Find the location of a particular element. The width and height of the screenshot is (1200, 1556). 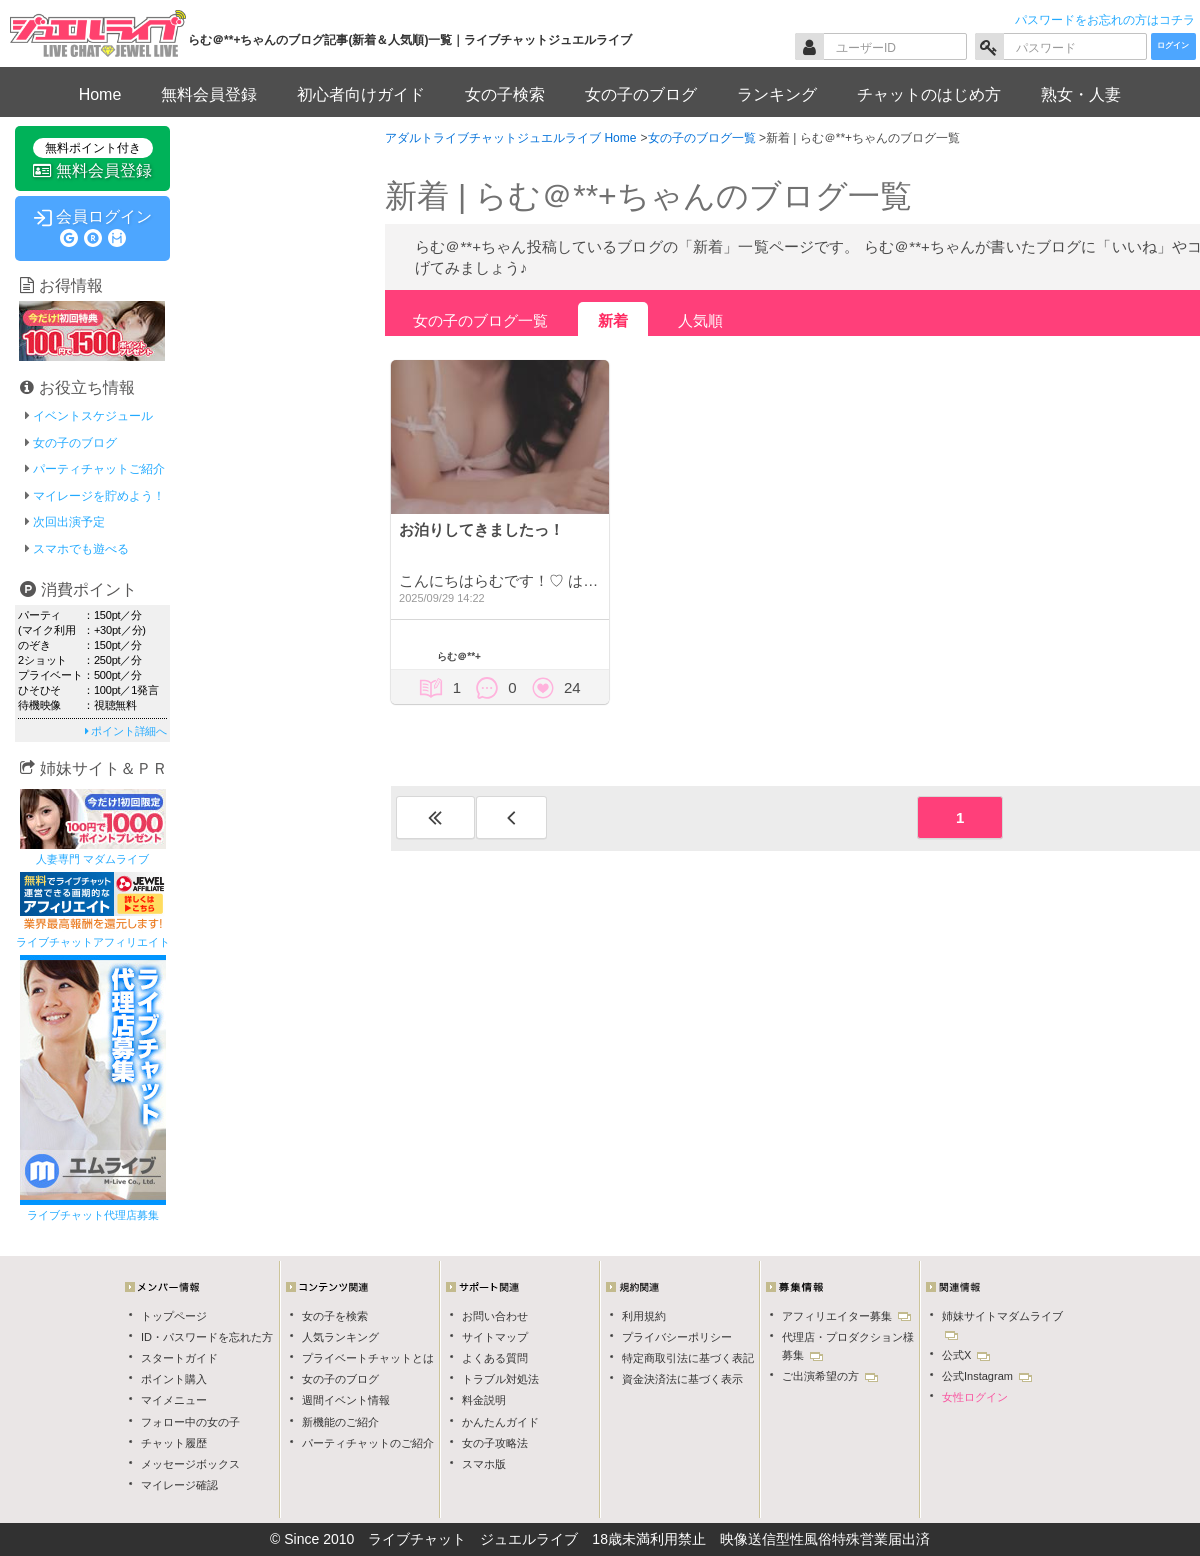

利用規約 is located at coordinates (644, 1316).